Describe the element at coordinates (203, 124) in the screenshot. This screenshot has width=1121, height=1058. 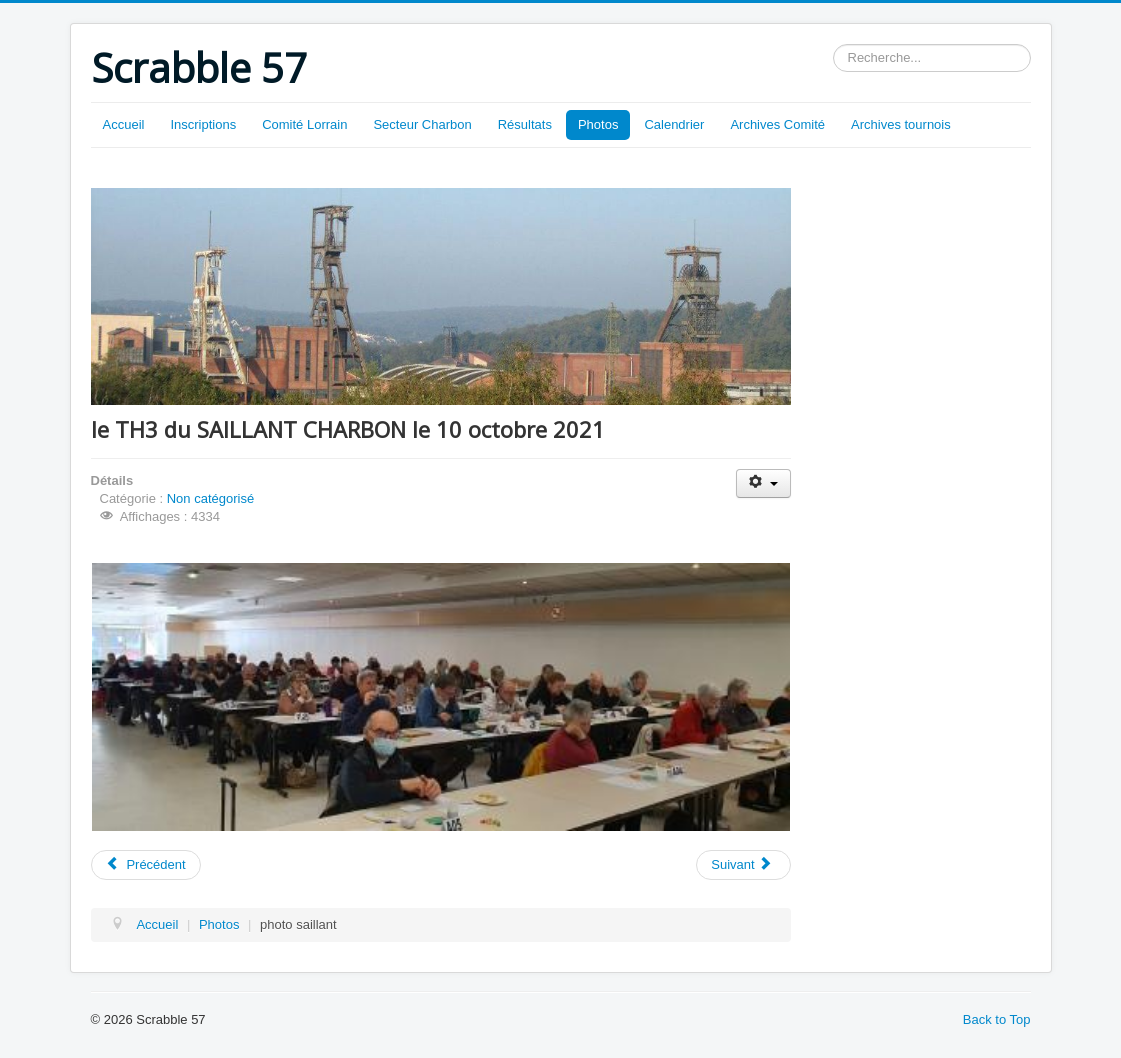
I see `Inscriptions` at that location.